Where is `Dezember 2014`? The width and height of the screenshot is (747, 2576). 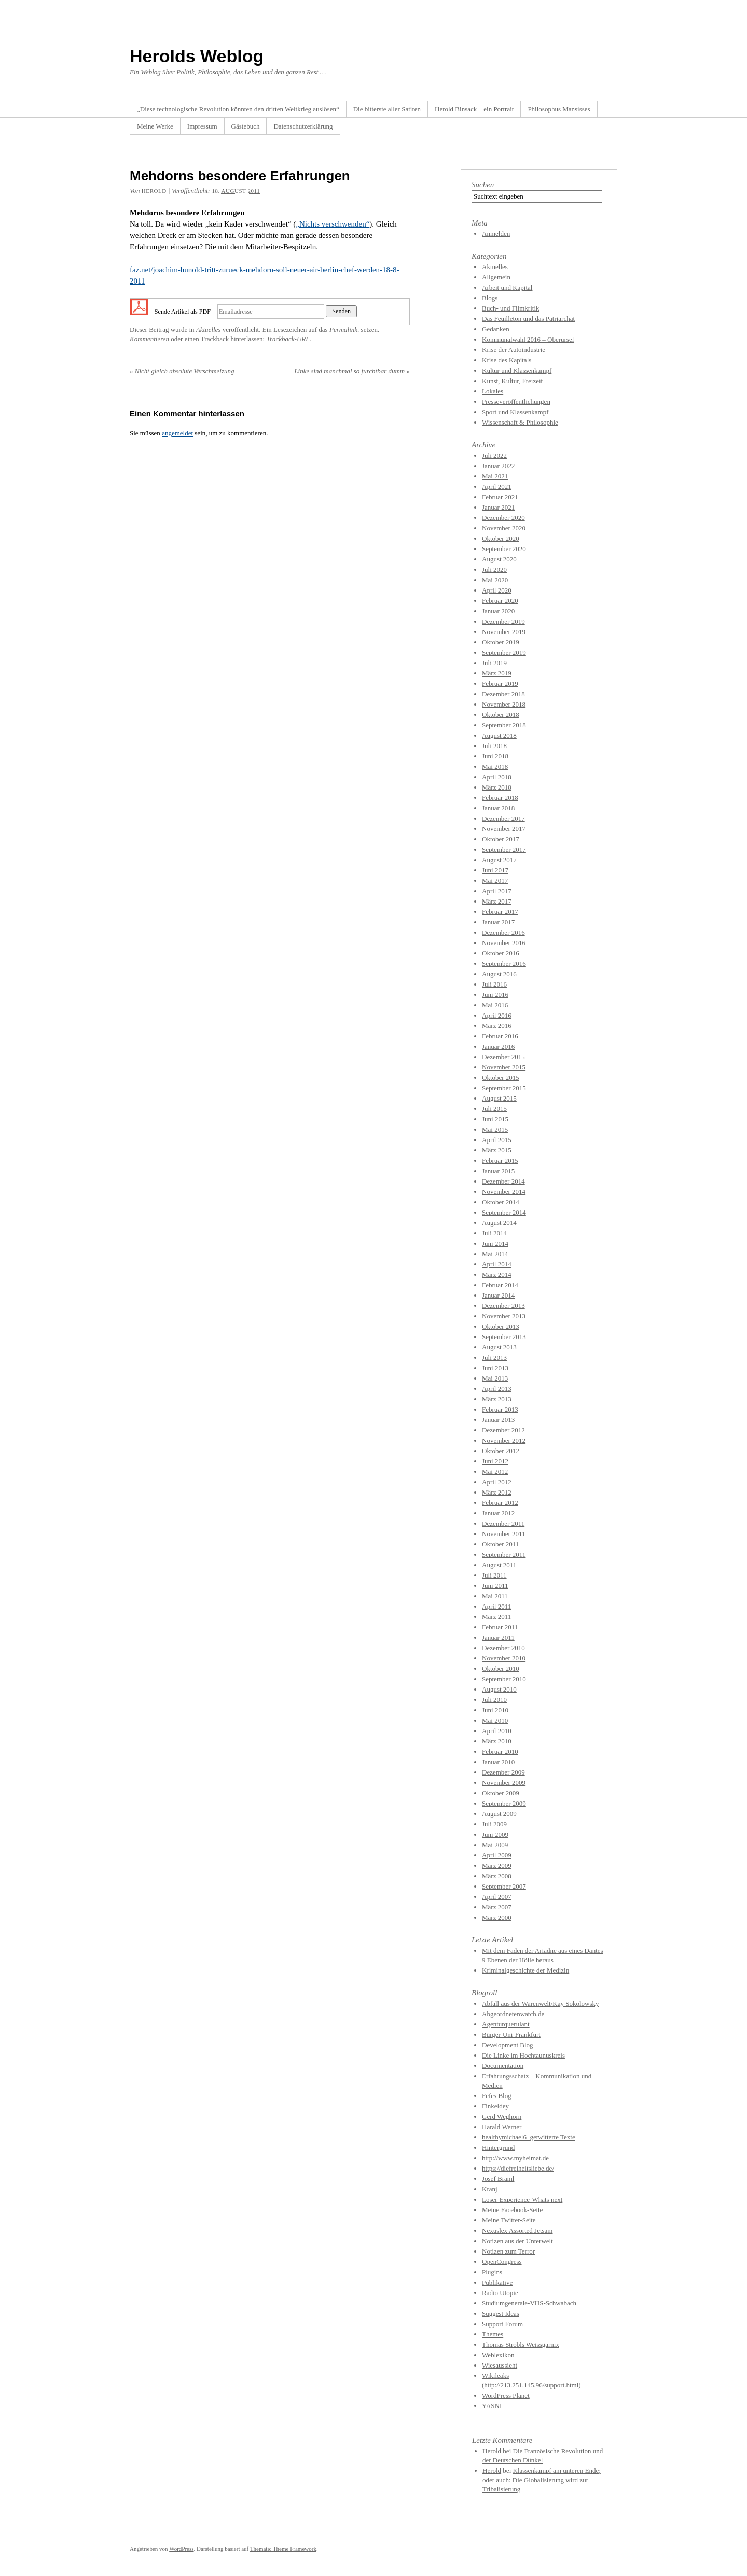
Dezember 2014 is located at coordinates (503, 1181).